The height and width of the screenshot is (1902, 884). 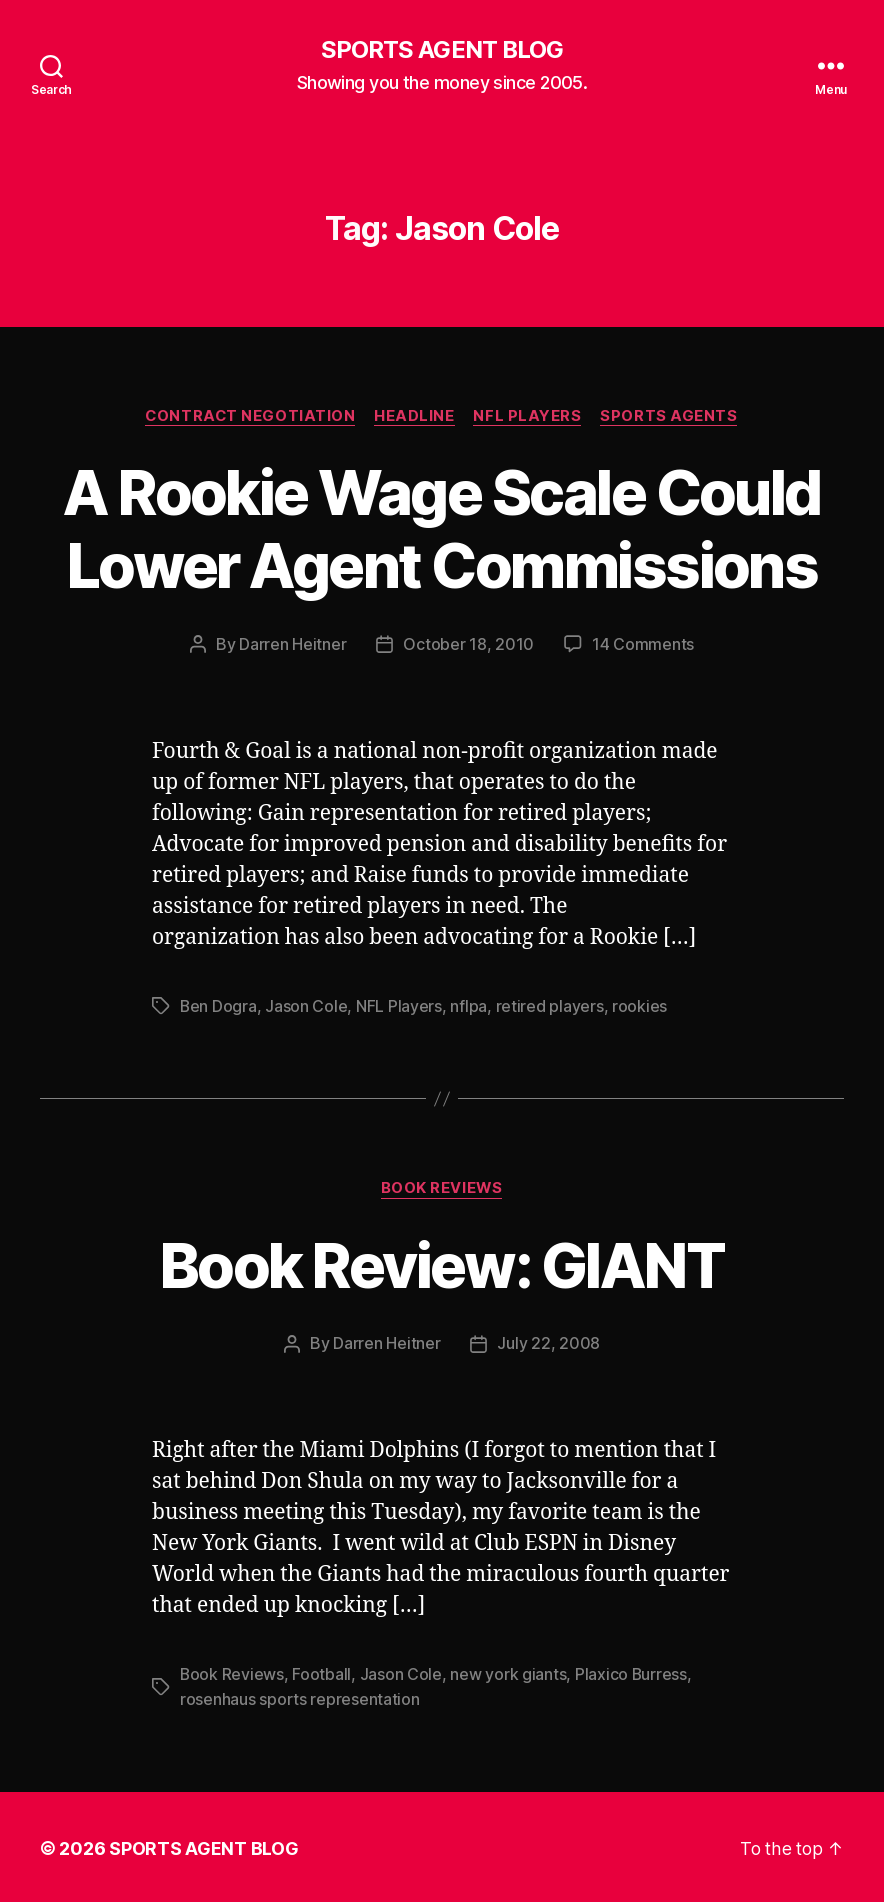 I want to click on SPORTS AGENT BLOG, so click(x=442, y=50).